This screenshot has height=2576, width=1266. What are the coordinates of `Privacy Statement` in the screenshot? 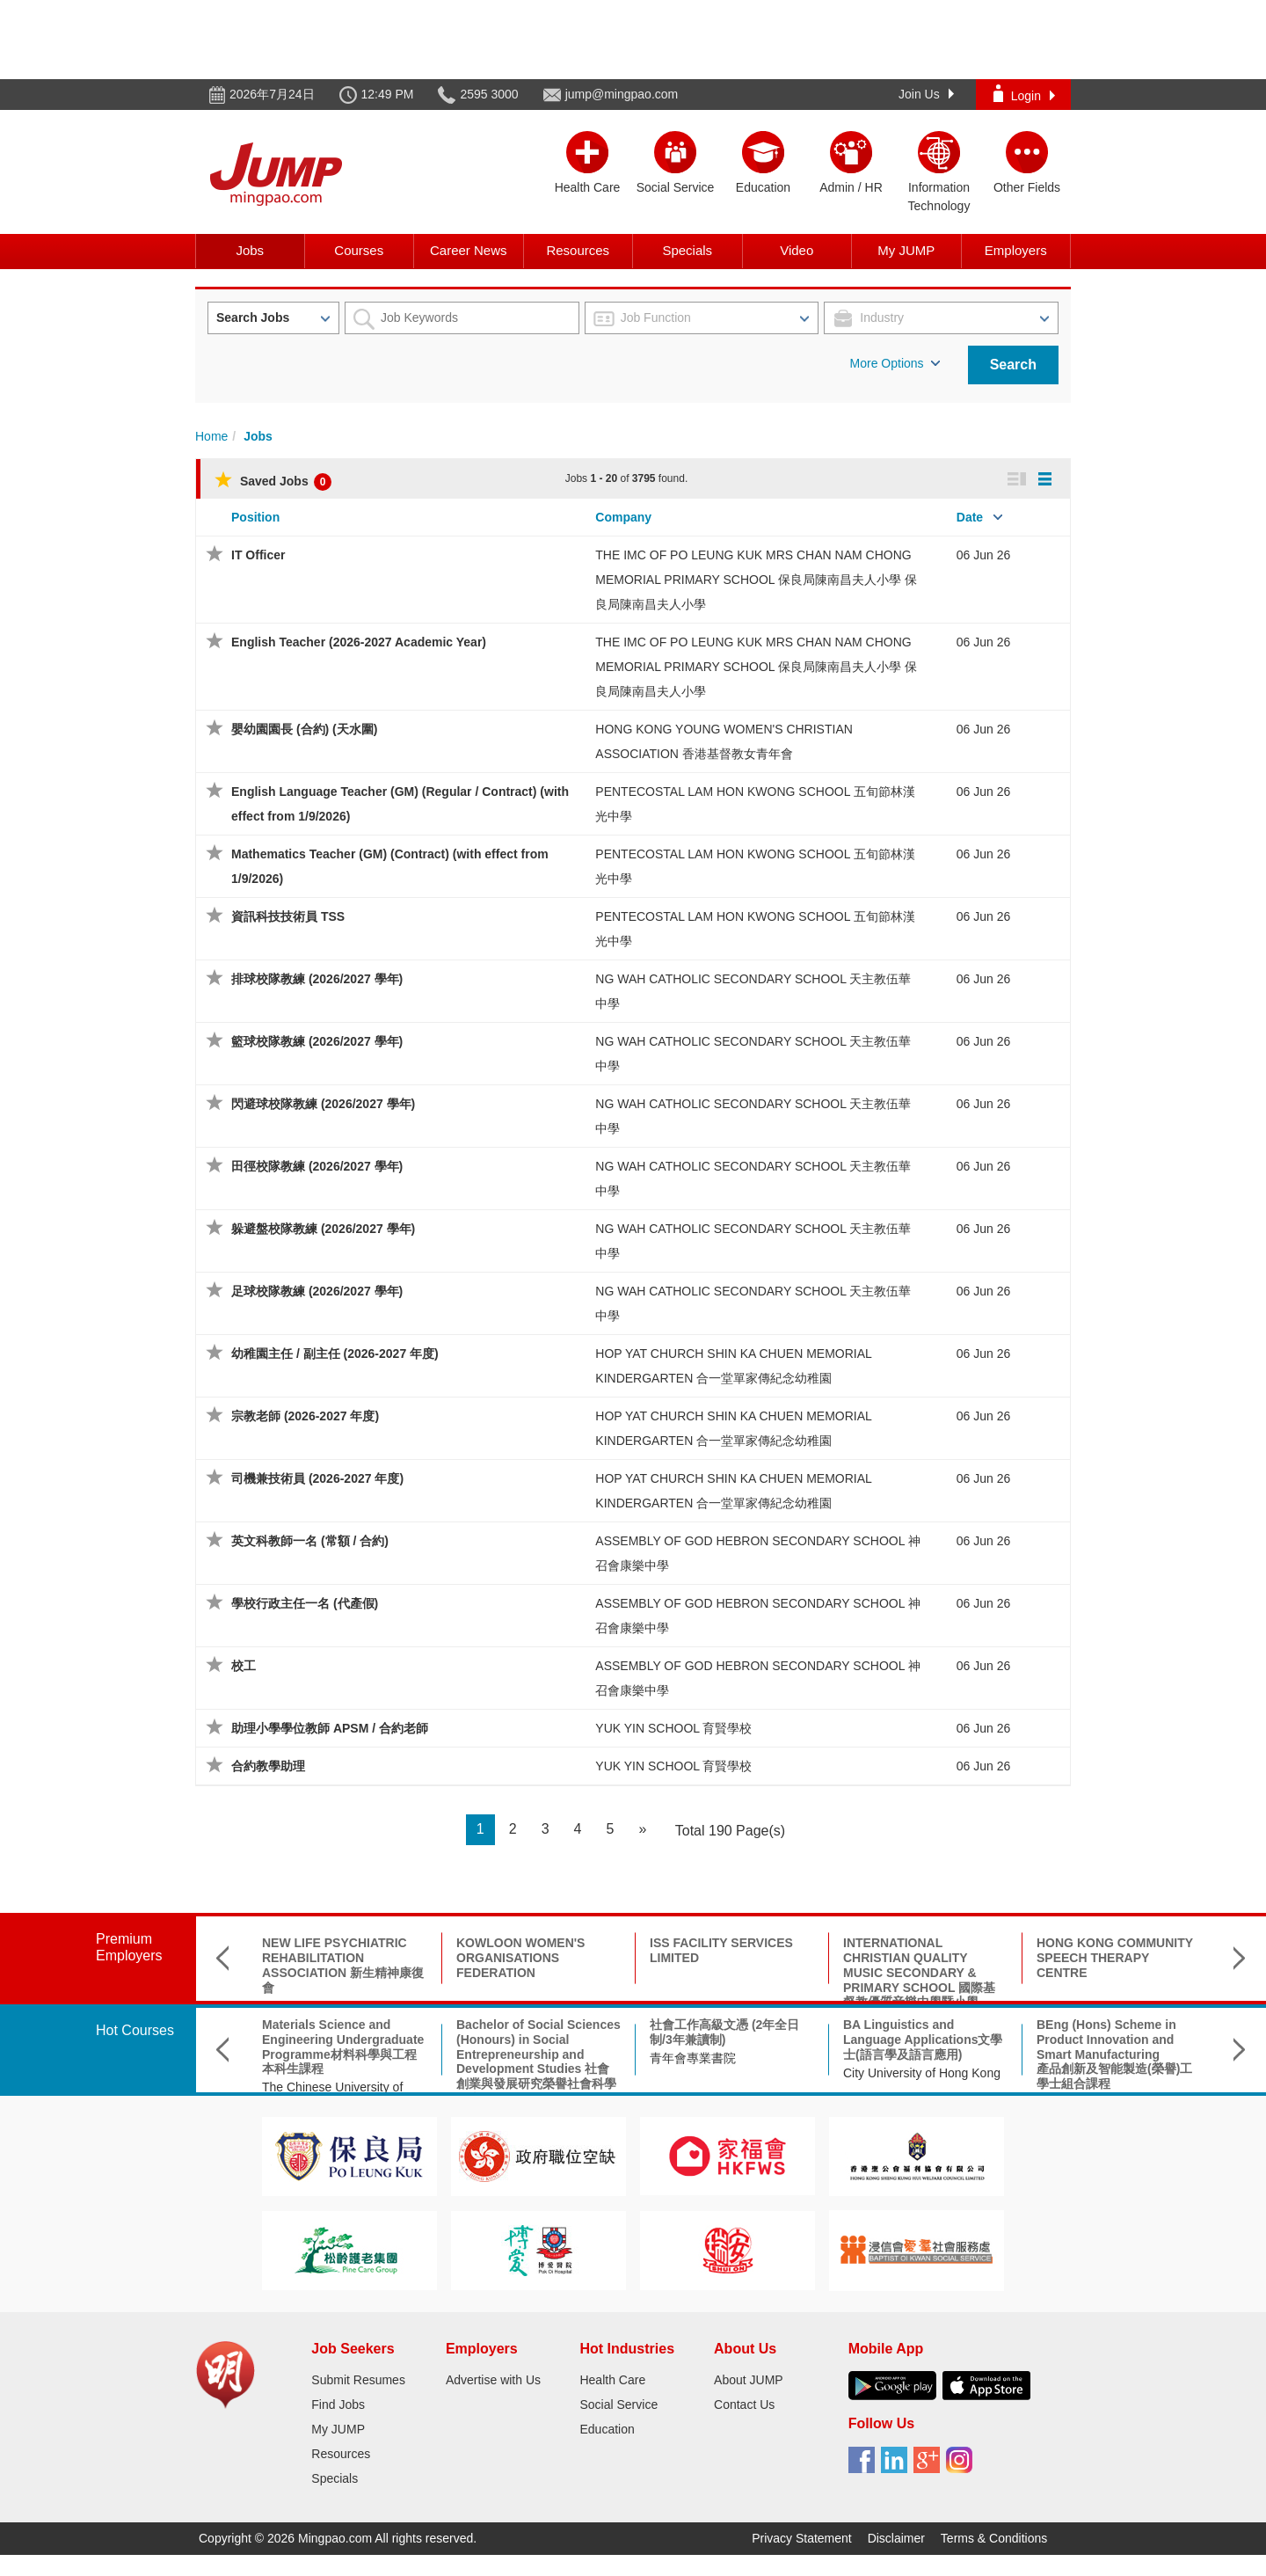 It's located at (802, 2538).